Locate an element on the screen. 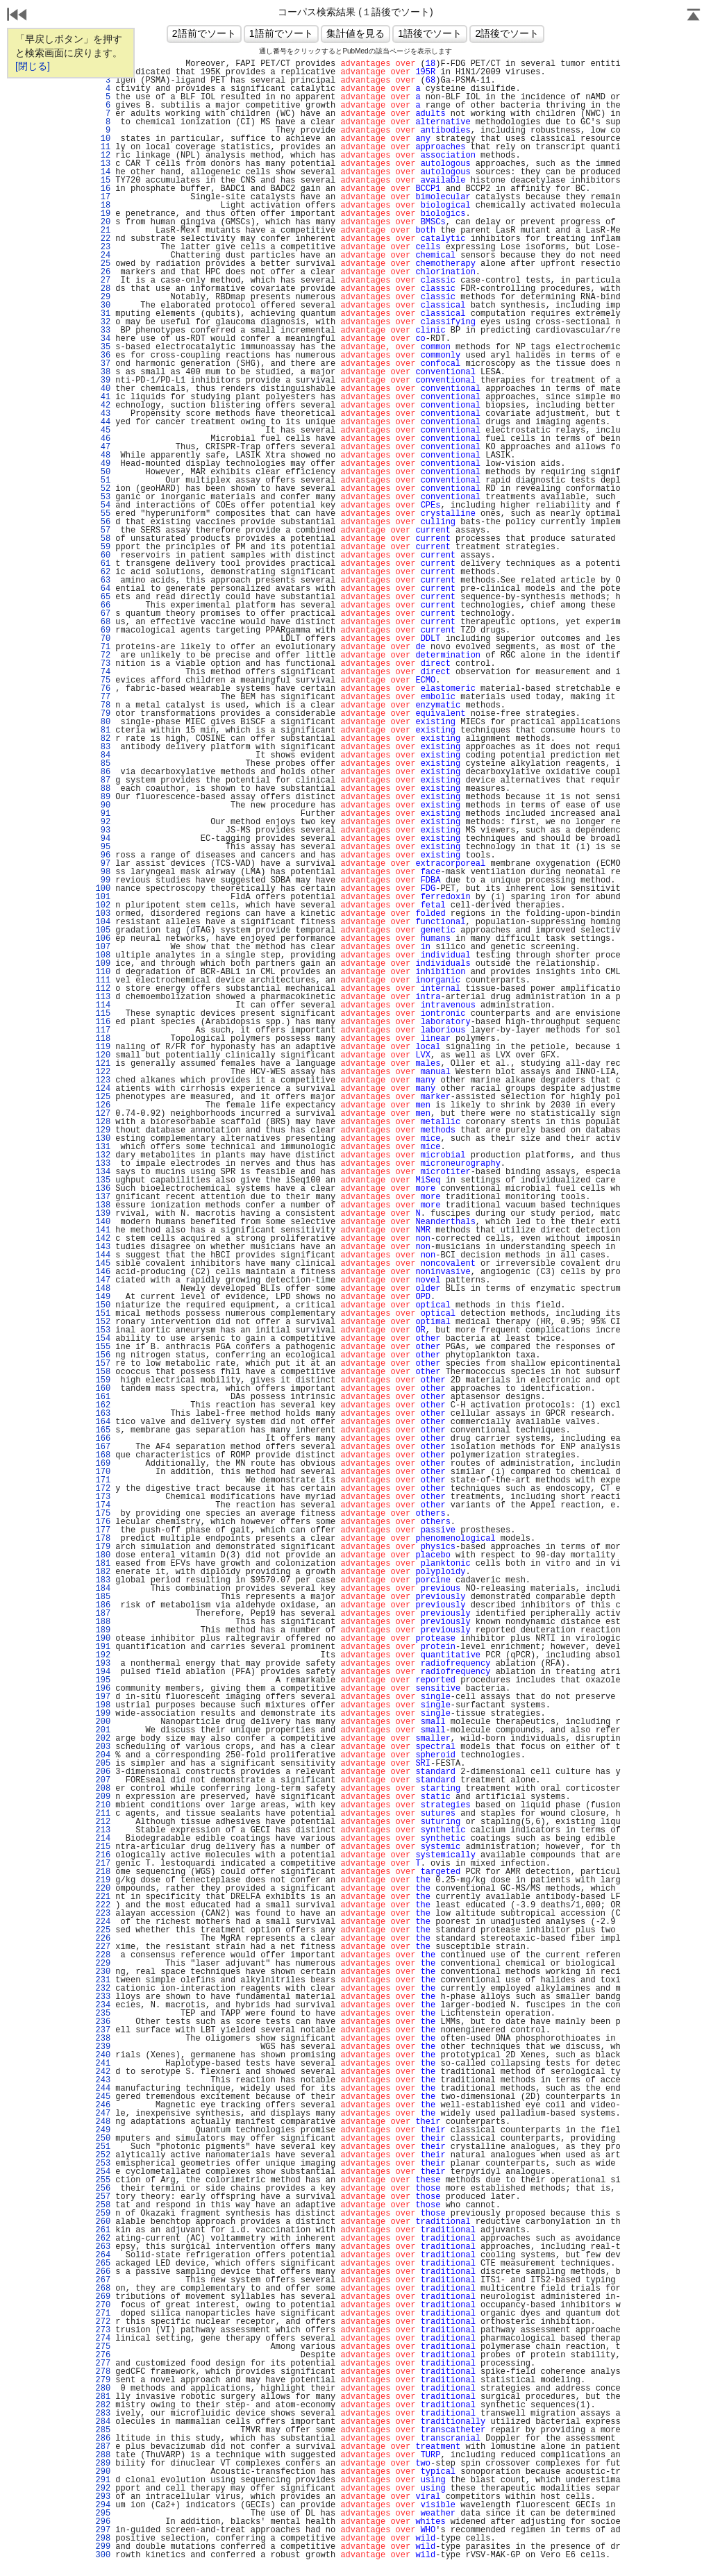 The image size is (711, 2576). 122 is located at coordinates (102, 1072).